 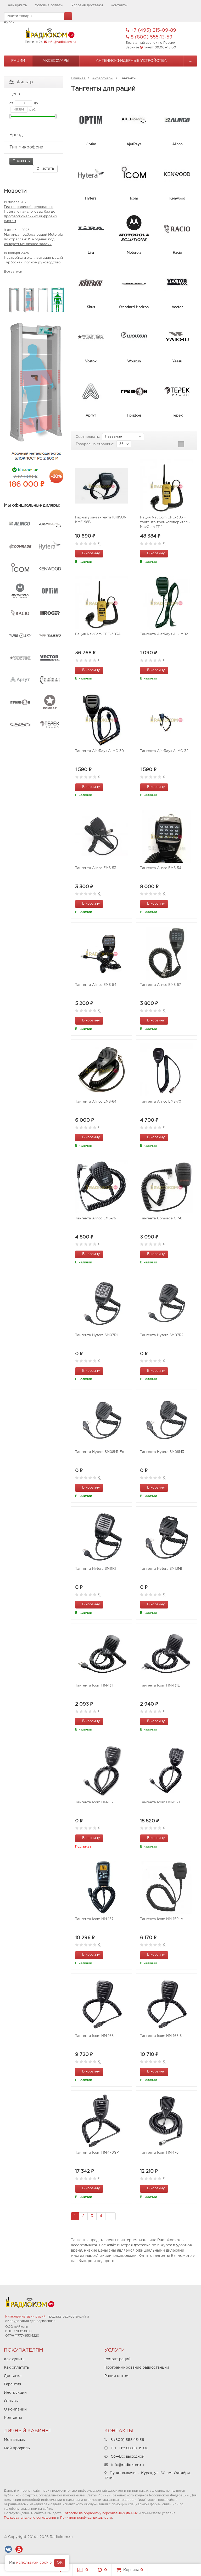 I want to click on Тип микрофона, so click(x=33, y=147).